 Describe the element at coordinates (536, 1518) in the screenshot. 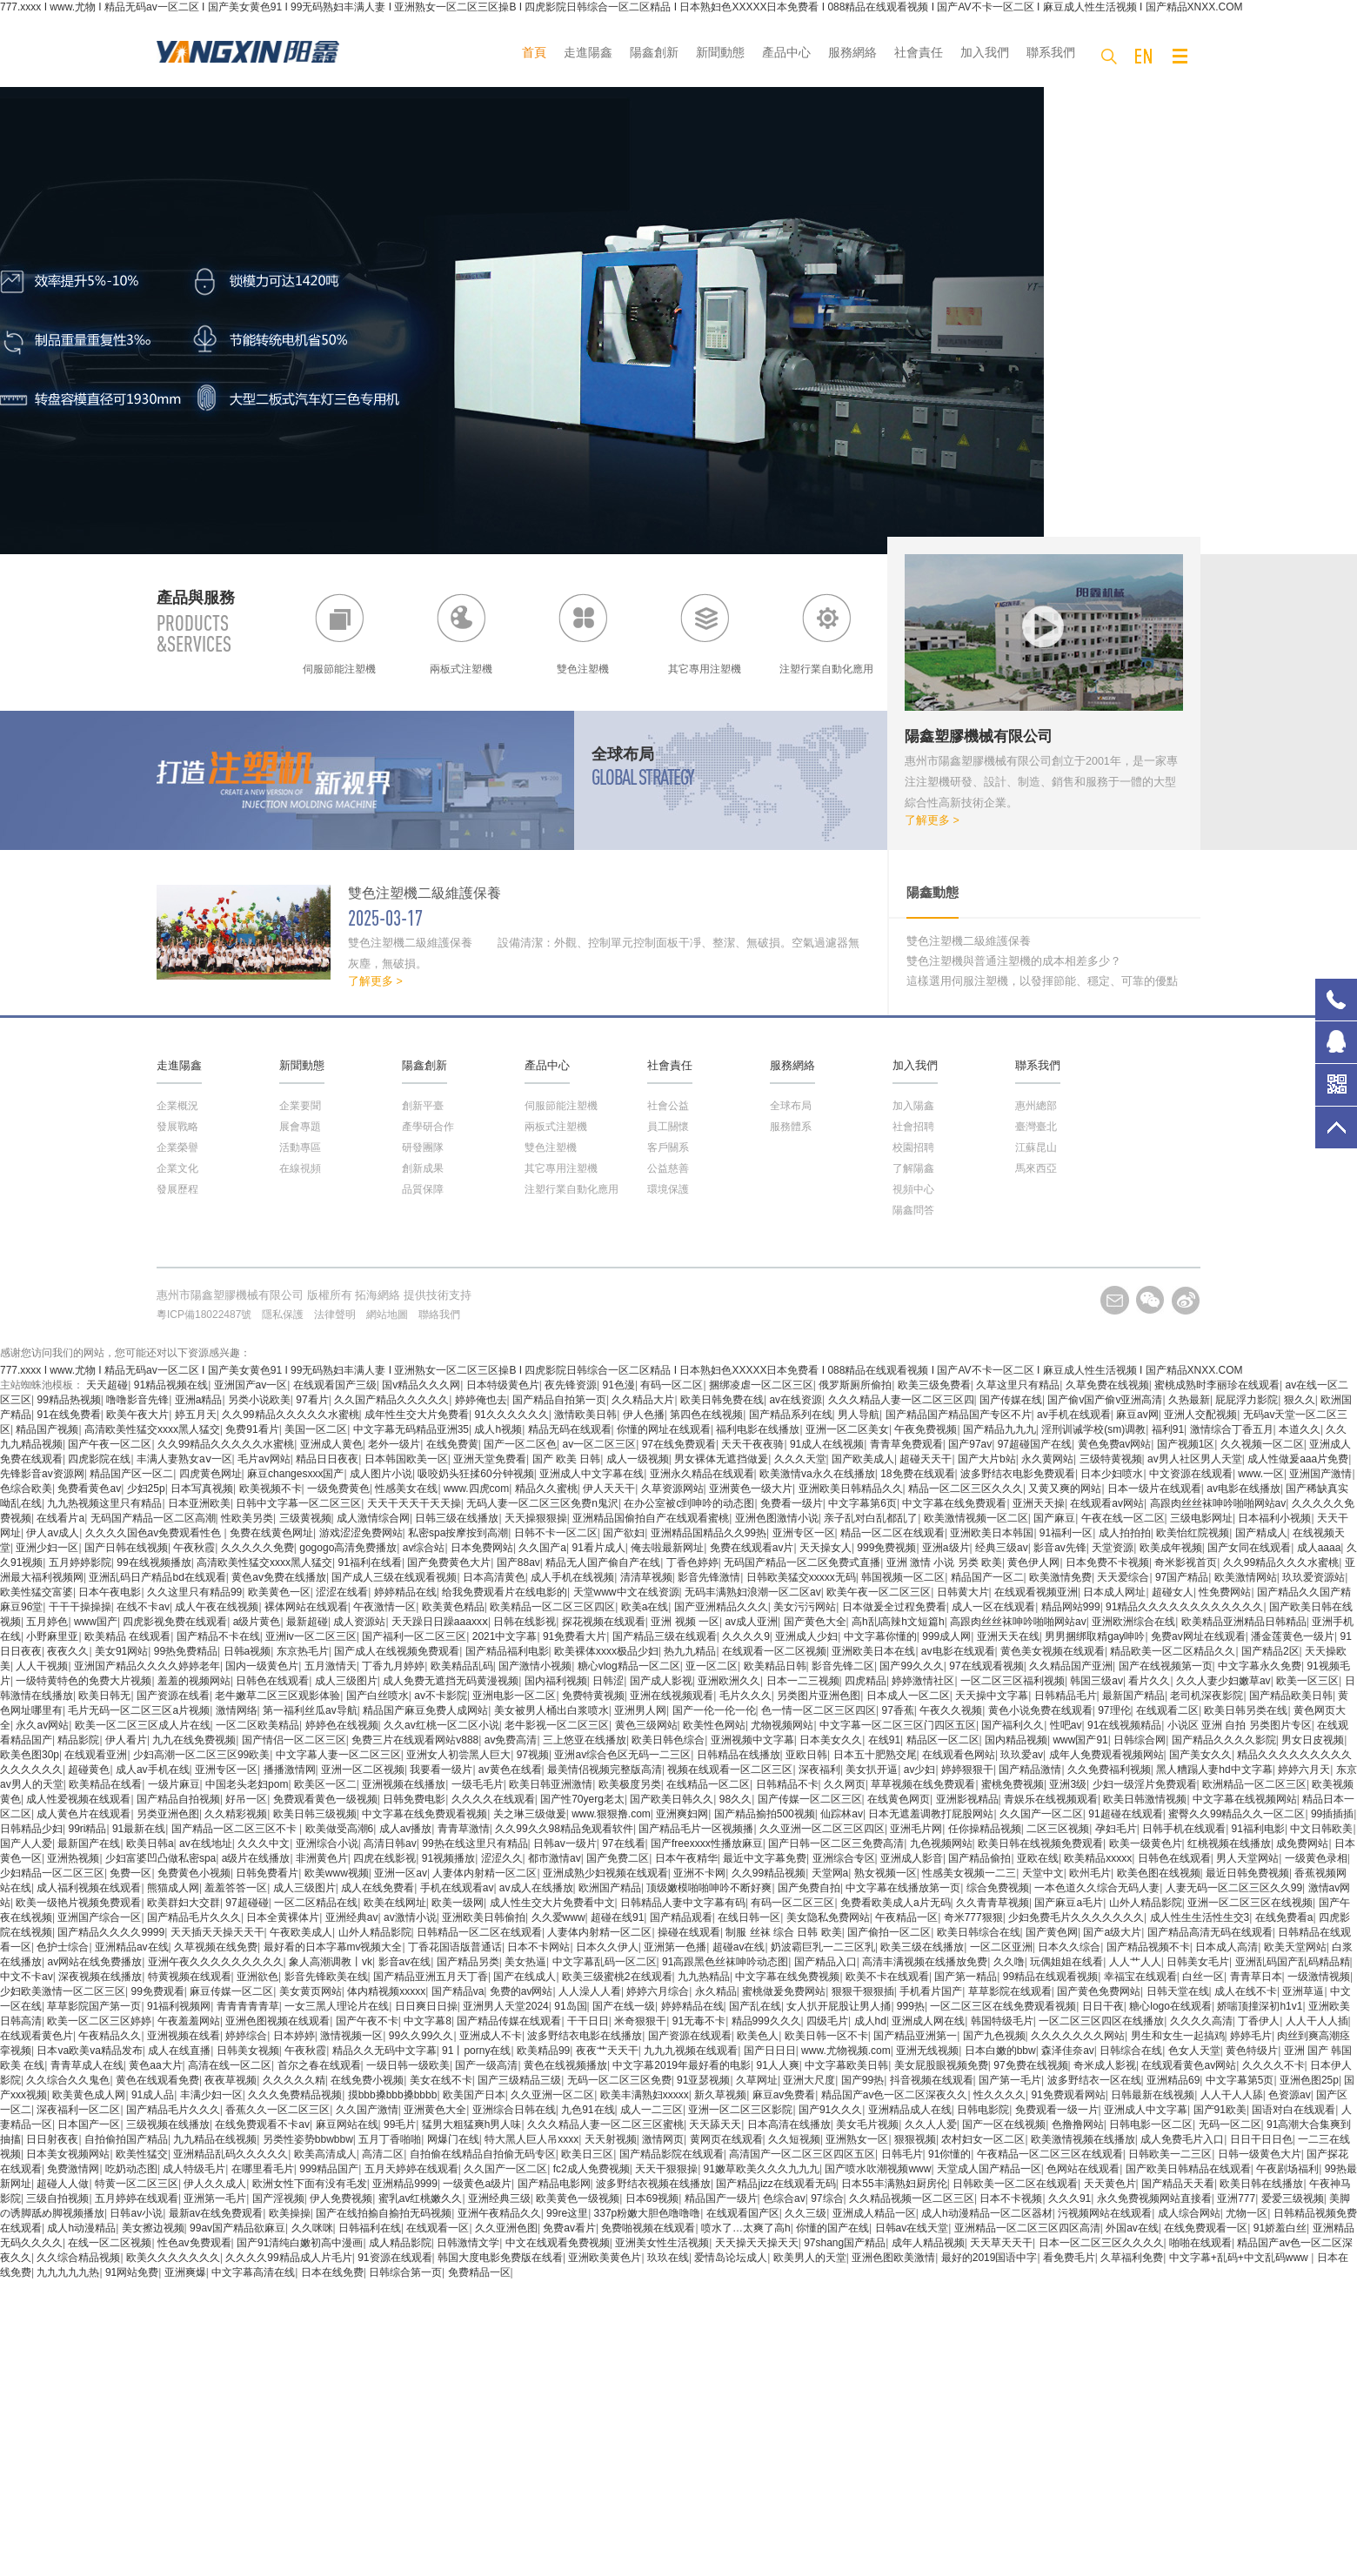

I see `天天操狠狠操` at that location.